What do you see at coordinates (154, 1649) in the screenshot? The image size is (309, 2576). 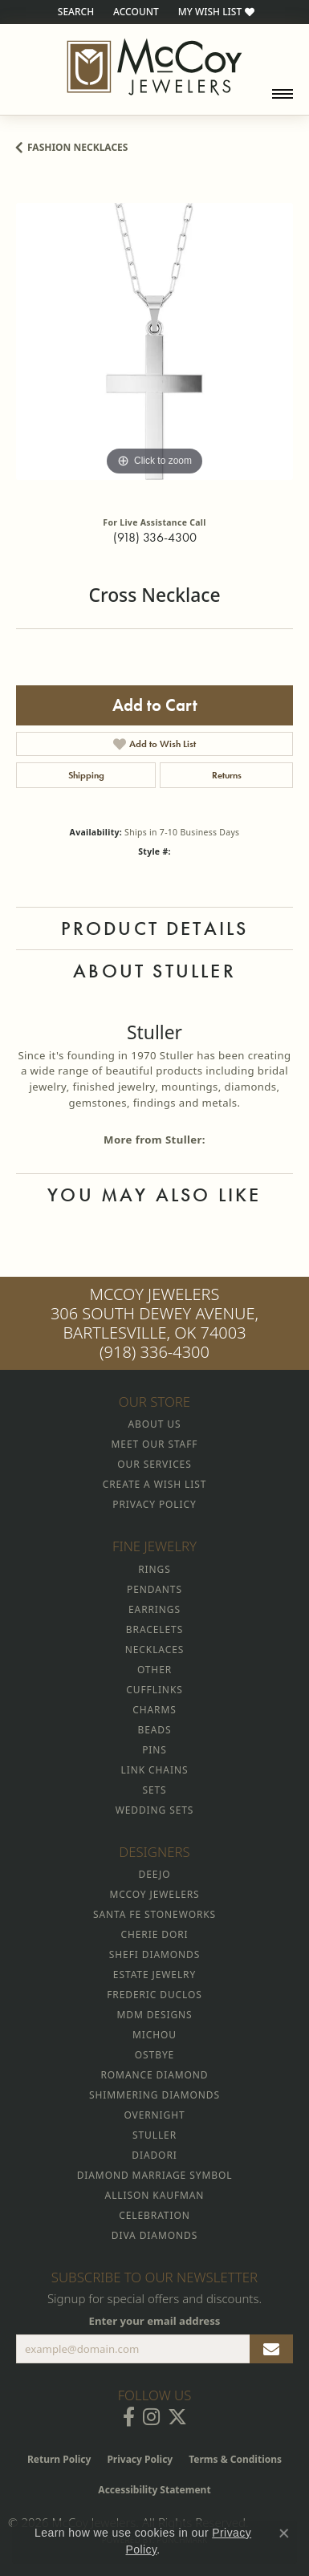 I see `Necklaces [menuitem]` at bounding box center [154, 1649].